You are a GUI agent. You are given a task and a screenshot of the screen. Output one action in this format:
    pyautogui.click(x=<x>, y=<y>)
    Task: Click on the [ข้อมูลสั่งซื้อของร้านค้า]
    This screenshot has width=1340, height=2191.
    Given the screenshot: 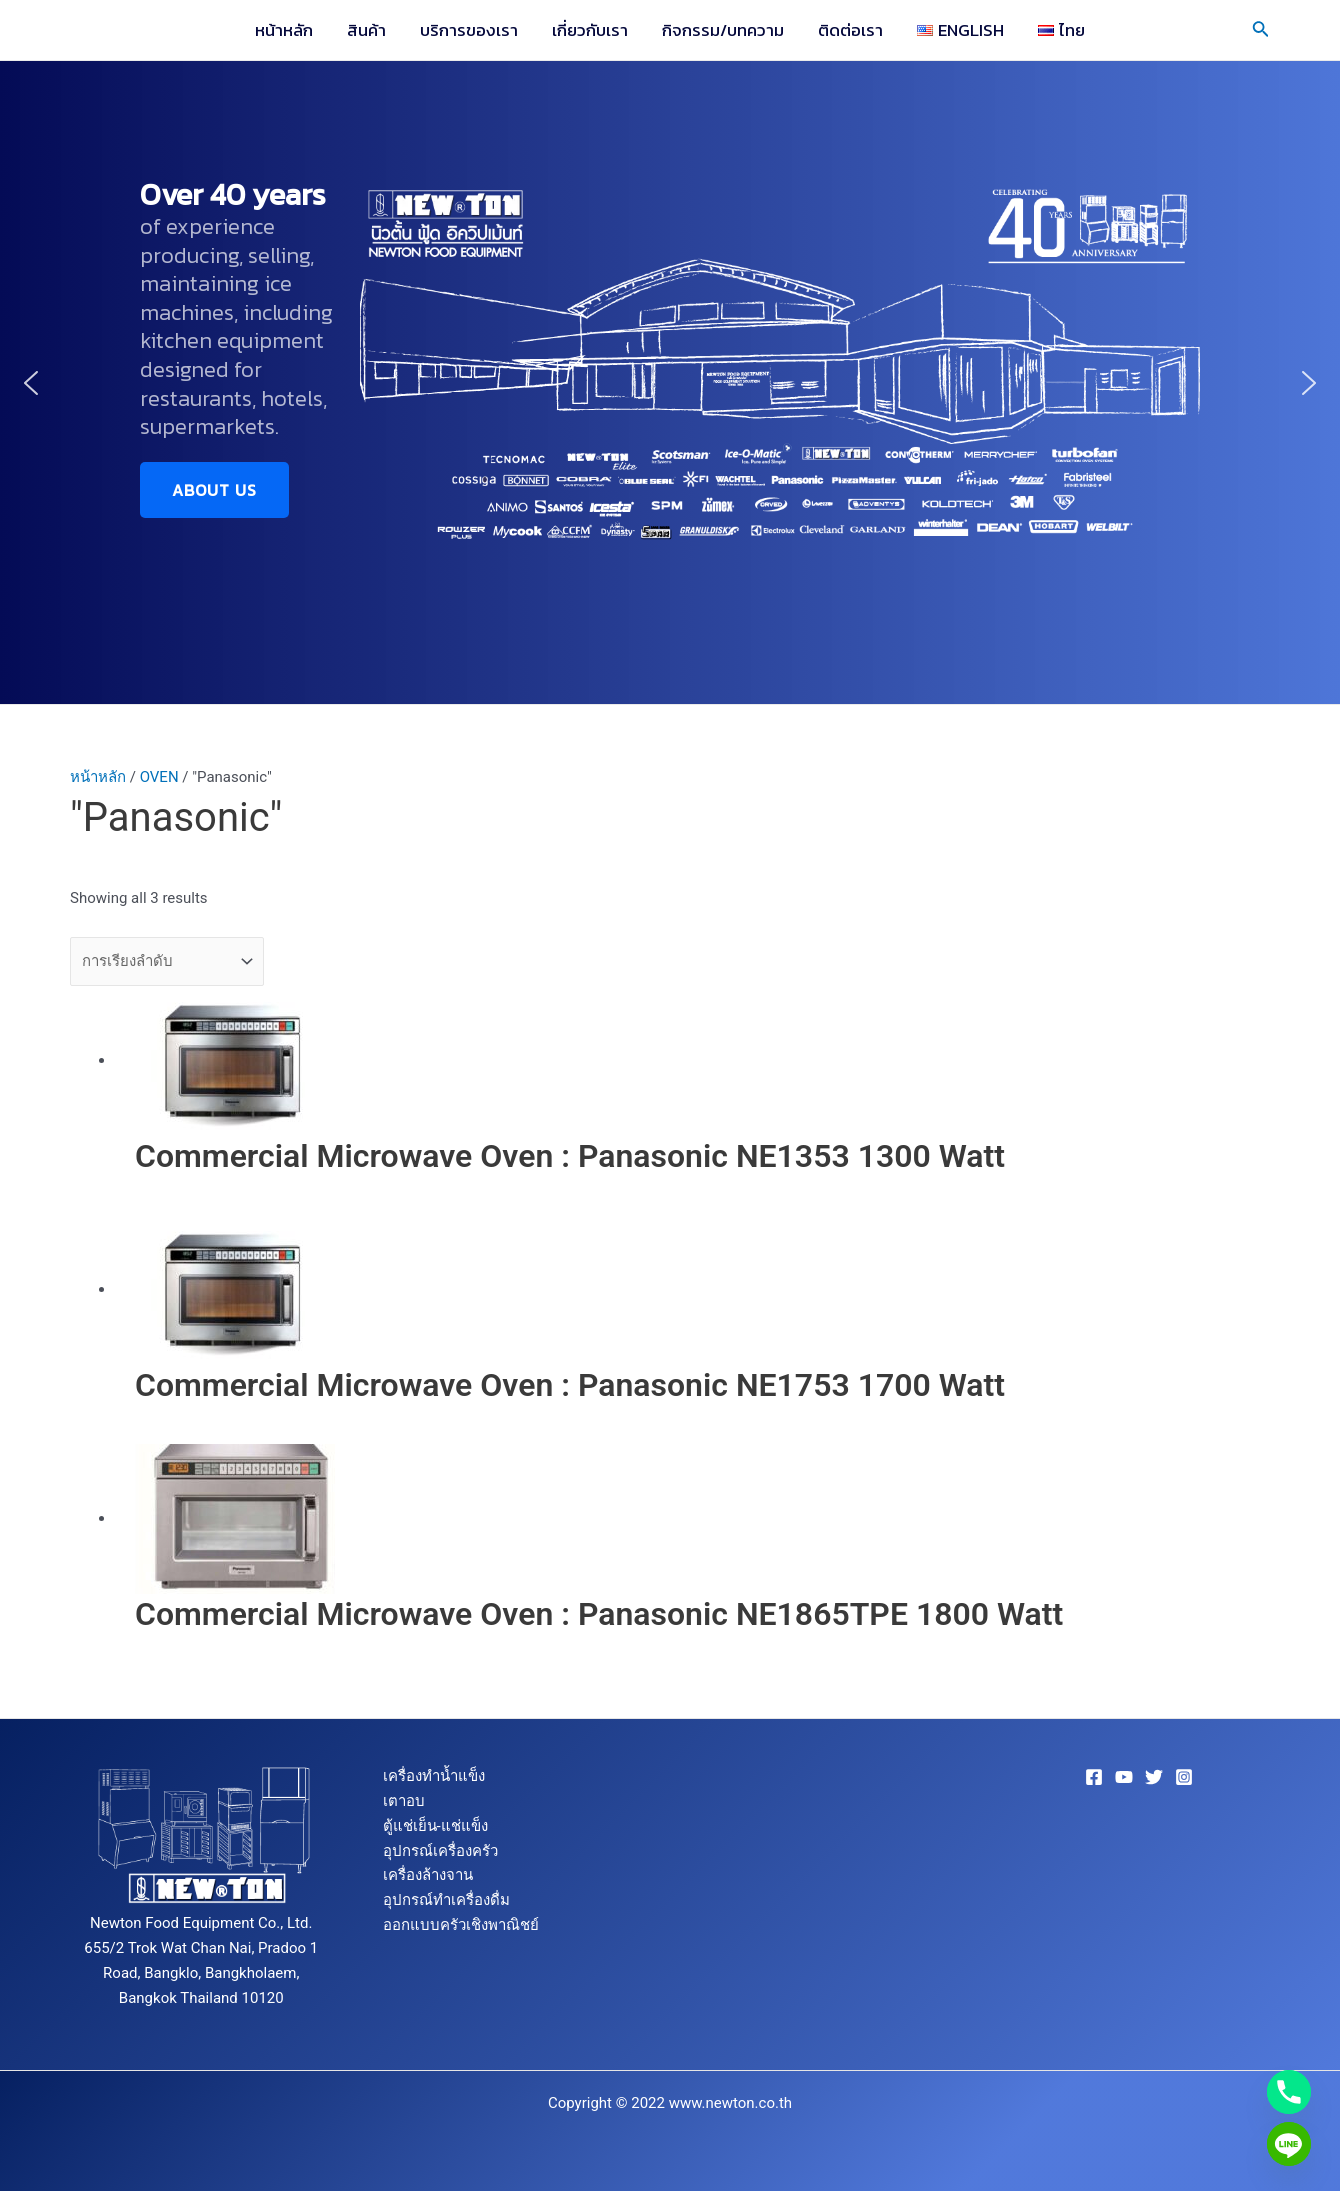 What is the action you would take?
    pyautogui.click(x=167, y=961)
    